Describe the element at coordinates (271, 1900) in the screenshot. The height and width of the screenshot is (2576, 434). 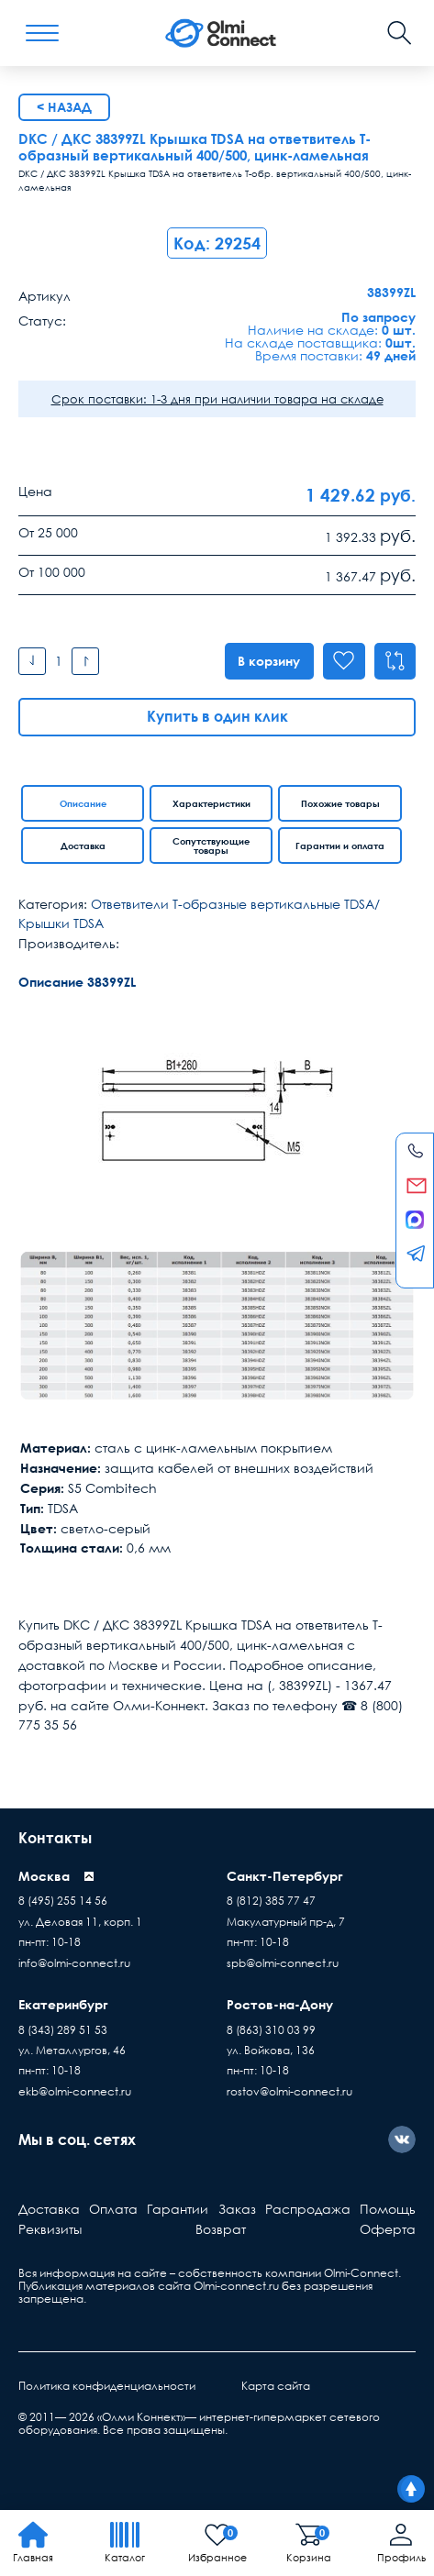
I see `8 (812) 385 77 47` at that location.